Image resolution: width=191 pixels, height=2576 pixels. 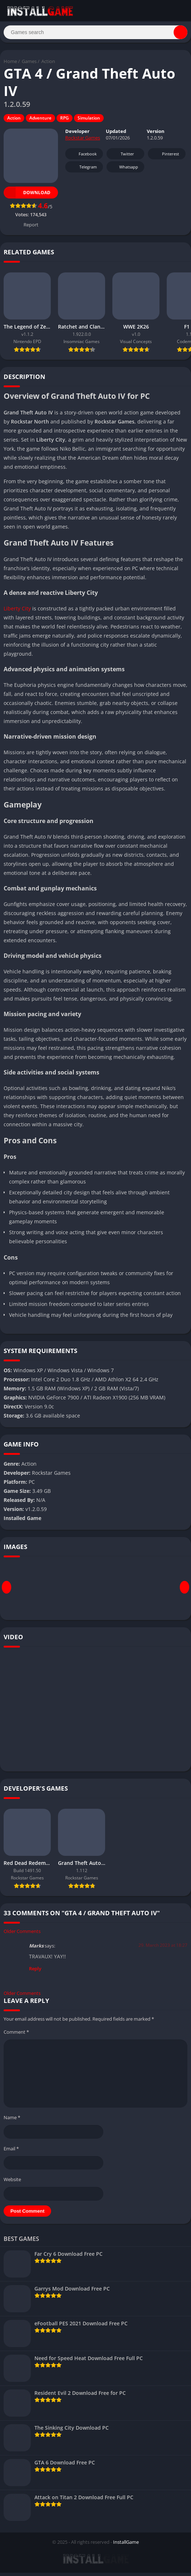 What do you see at coordinates (16, 2035) in the screenshot?
I see `Comment` at bounding box center [16, 2035].